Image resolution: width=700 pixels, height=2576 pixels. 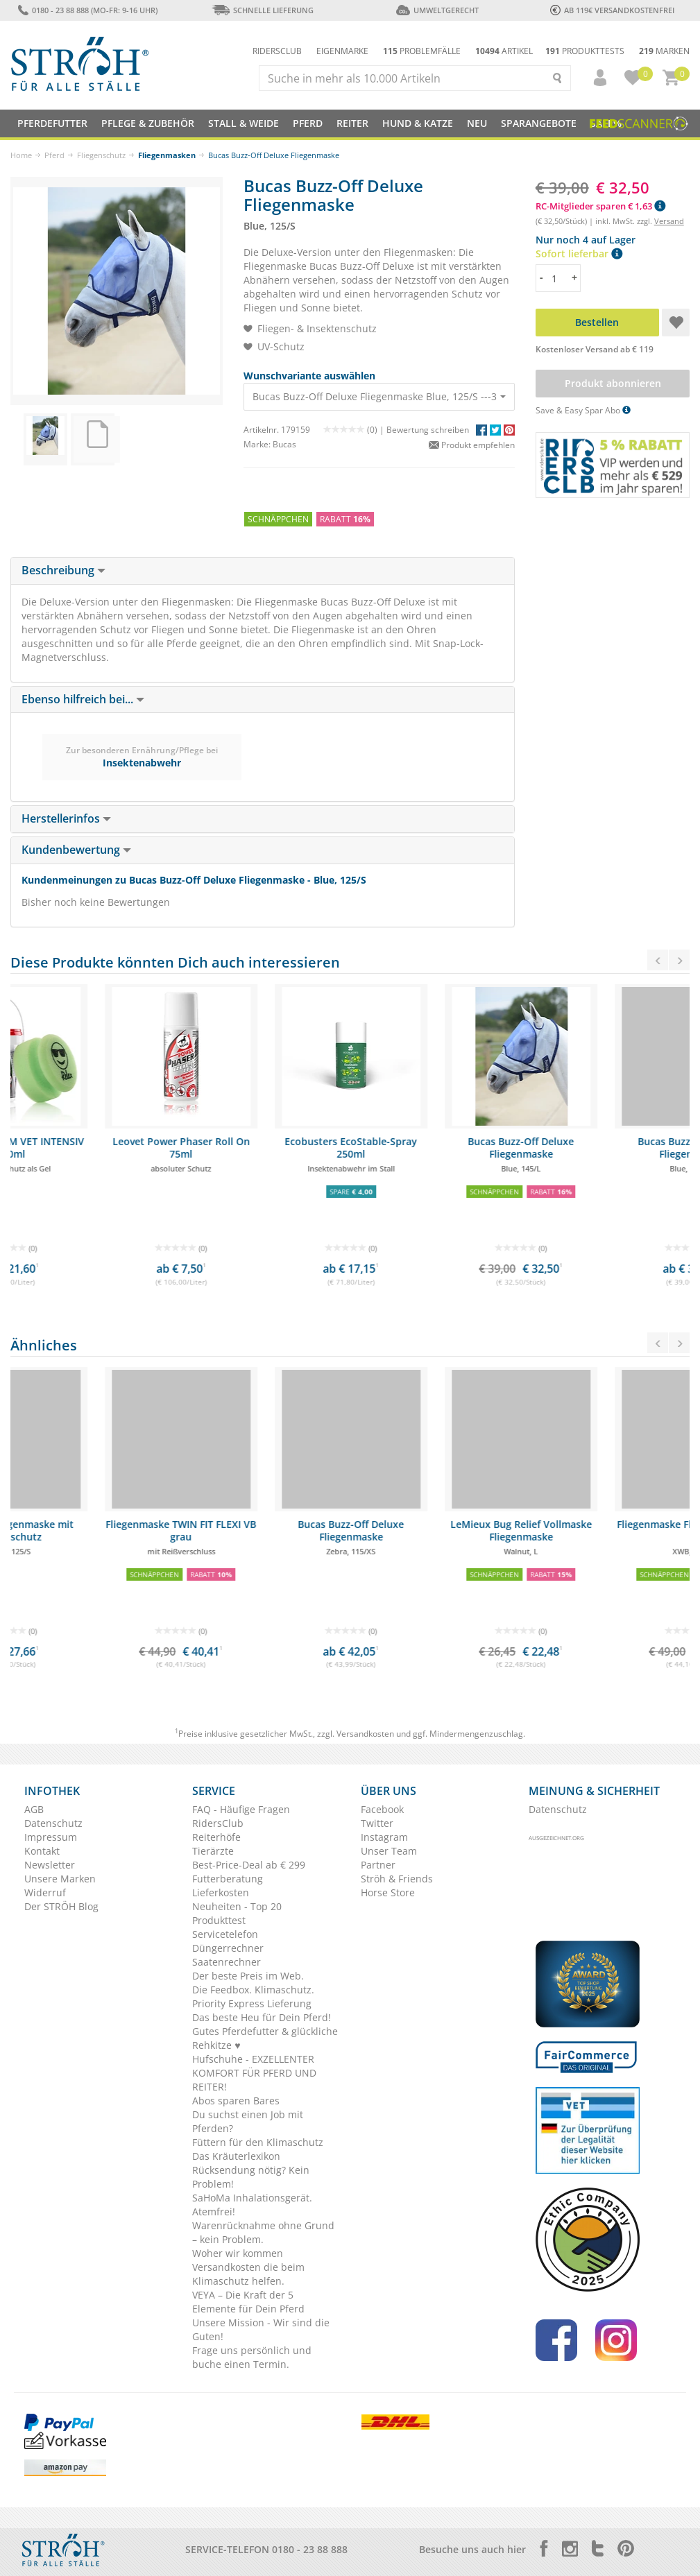 What do you see at coordinates (584, 51) in the screenshot?
I see `Produkttests` at bounding box center [584, 51].